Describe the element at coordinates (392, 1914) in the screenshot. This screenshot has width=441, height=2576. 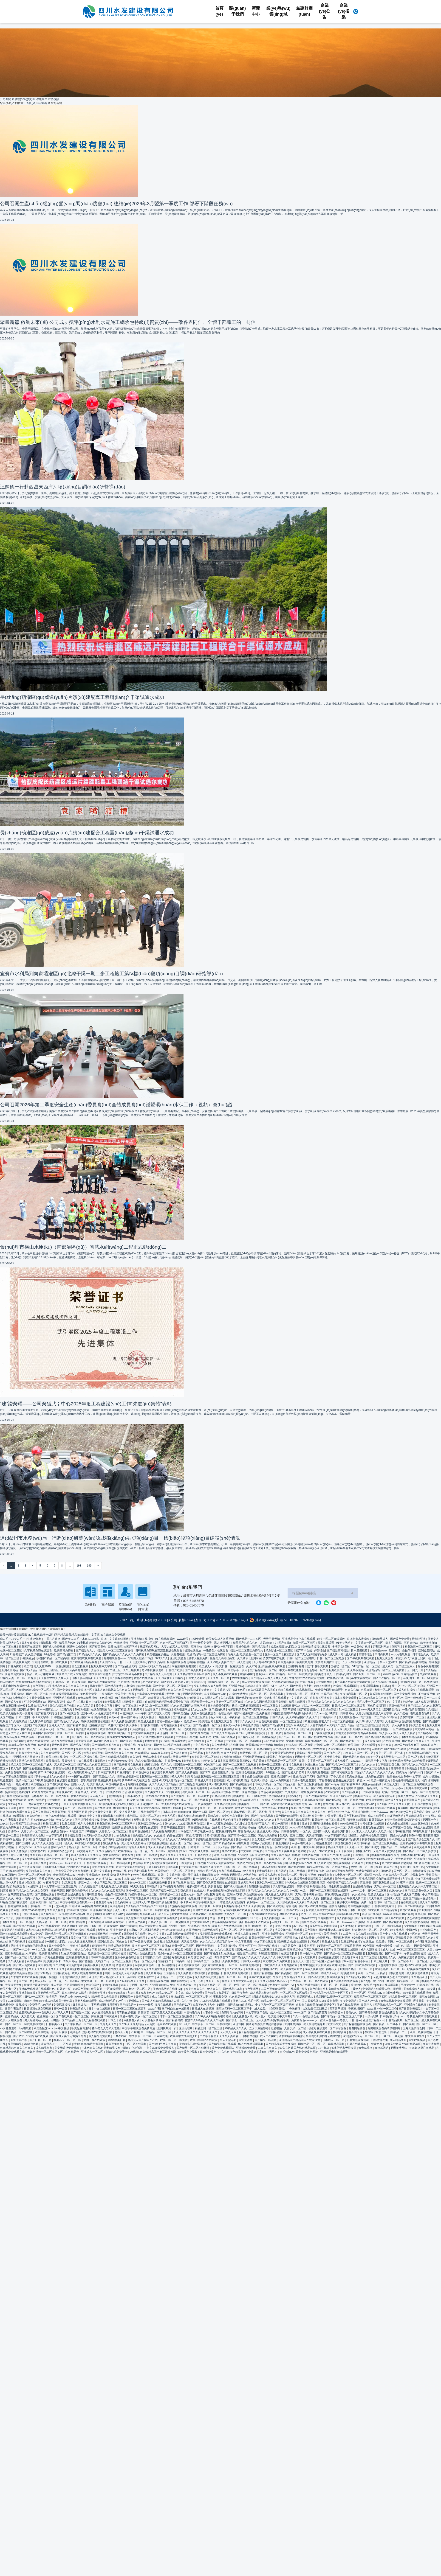
I see `www.四虎影视` at that location.